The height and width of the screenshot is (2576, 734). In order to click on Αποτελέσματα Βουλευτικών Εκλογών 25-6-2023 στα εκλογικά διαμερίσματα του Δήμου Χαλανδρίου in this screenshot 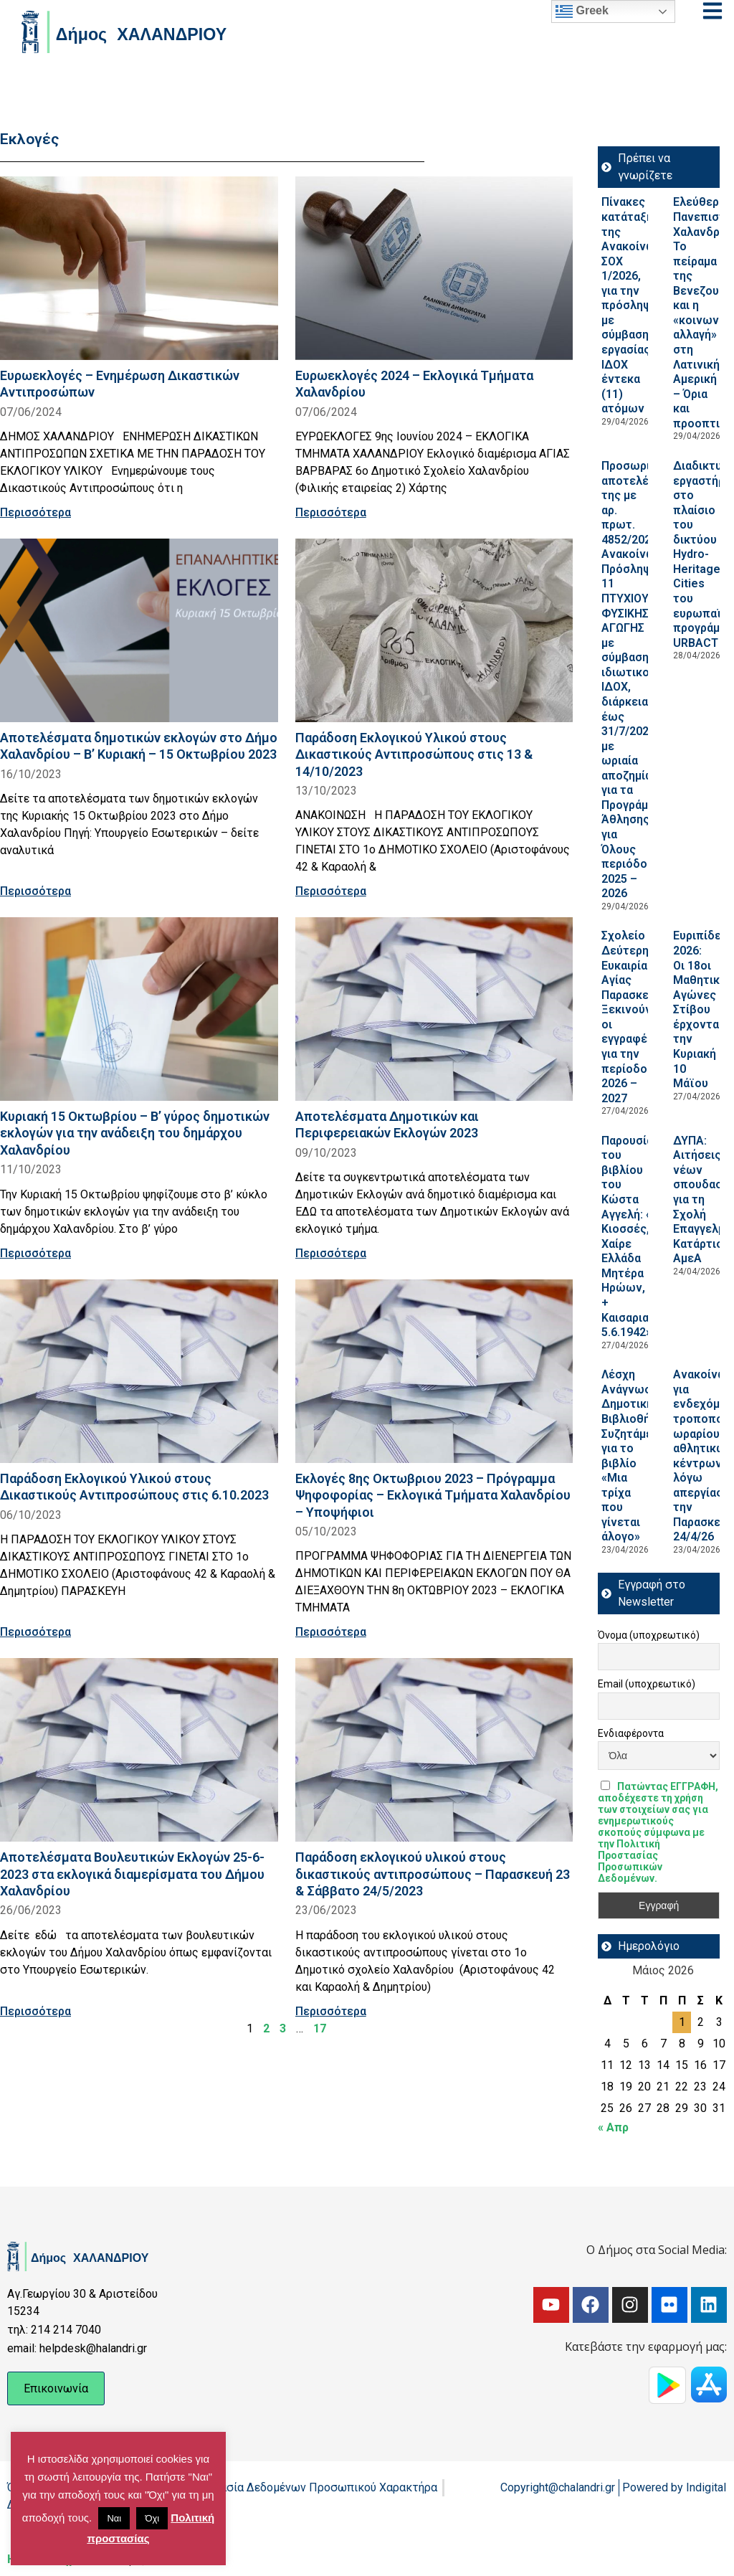, I will do `click(132, 1874)`.